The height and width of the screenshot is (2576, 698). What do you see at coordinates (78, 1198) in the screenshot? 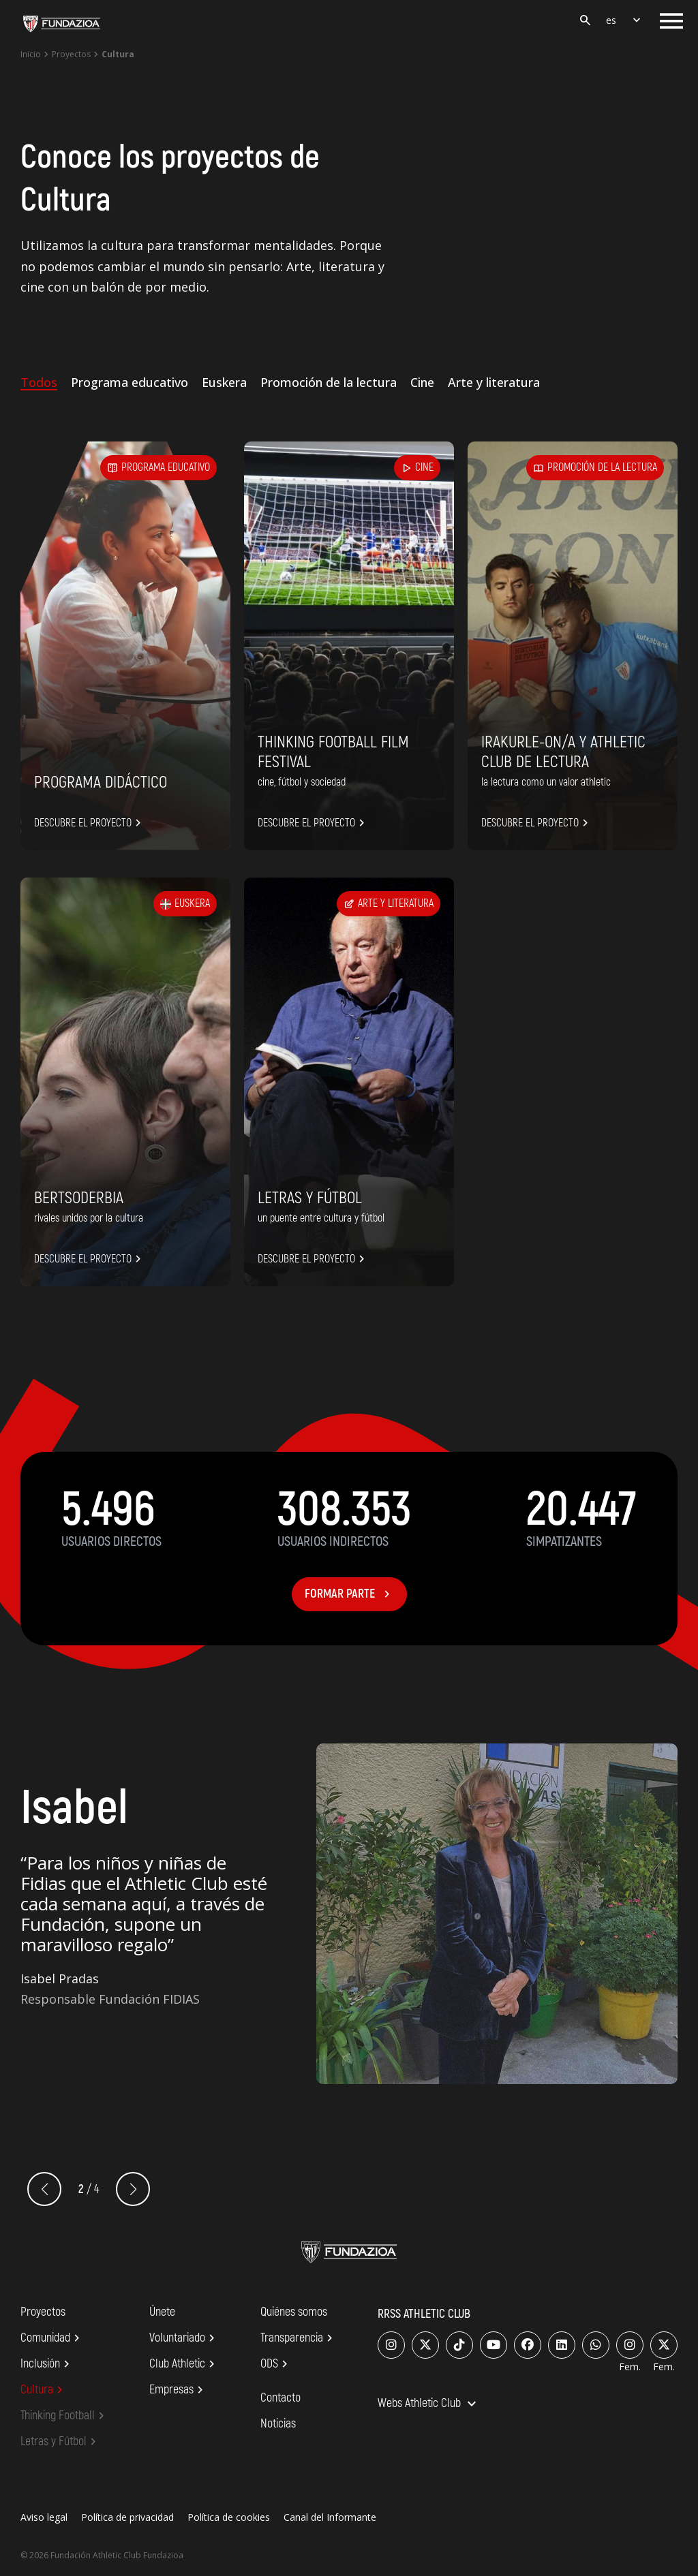
I see `Bertsoderbia` at bounding box center [78, 1198].